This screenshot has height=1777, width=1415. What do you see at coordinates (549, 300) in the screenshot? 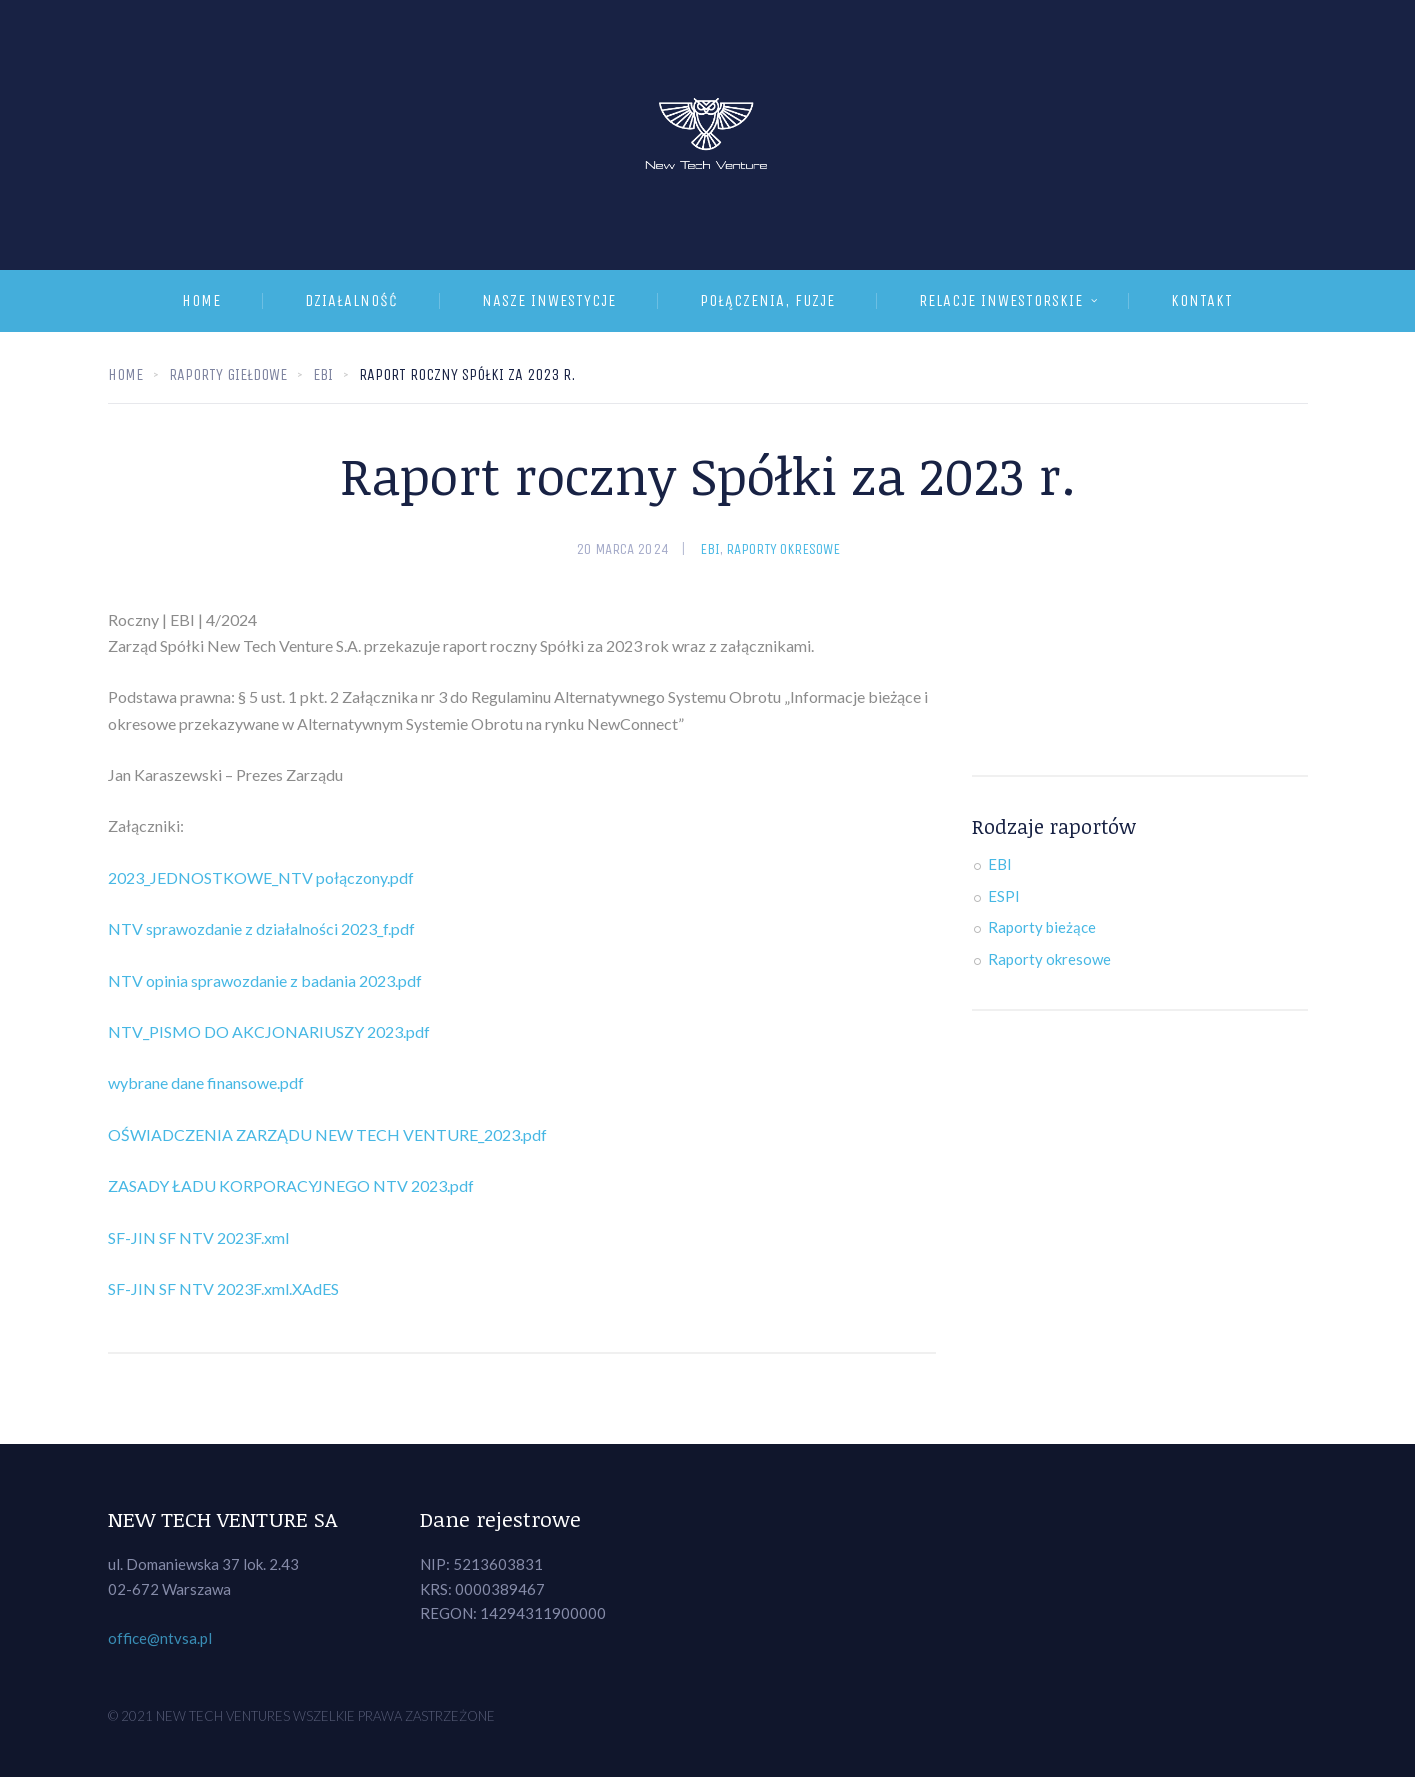
I see `Nasze inwestycje` at bounding box center [549, 300].